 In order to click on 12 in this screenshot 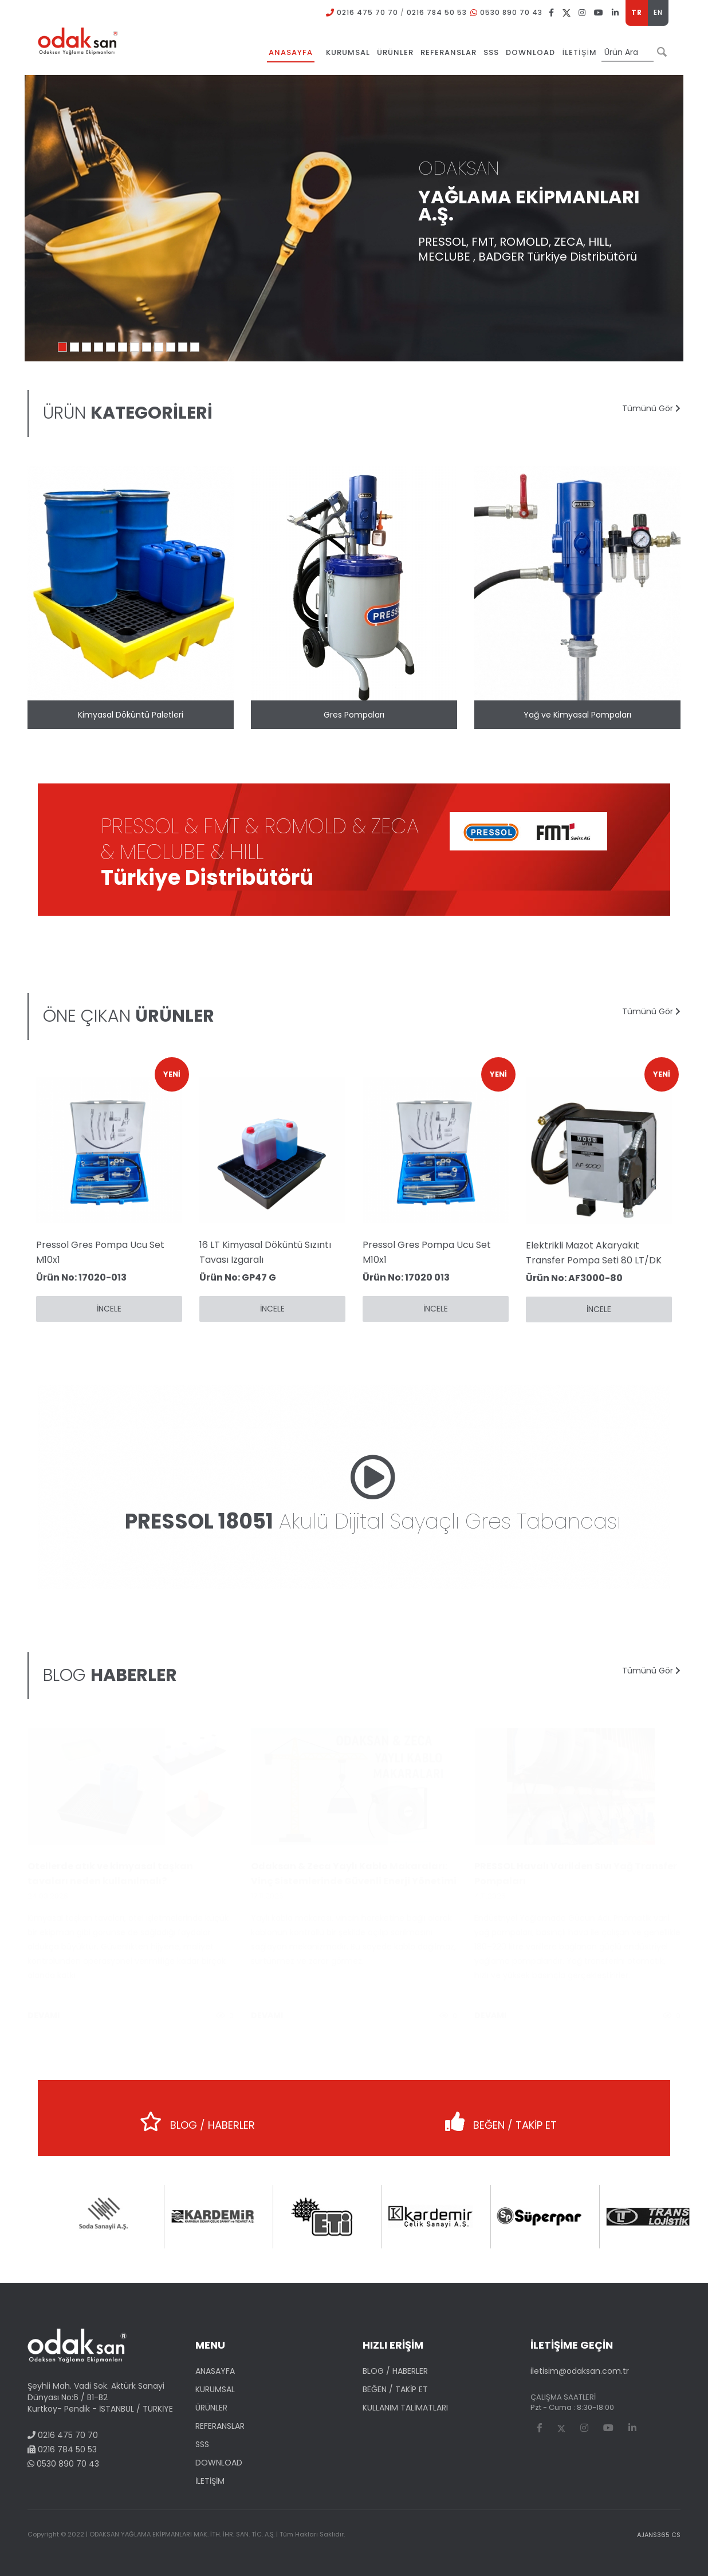, I will do `click(194, 347)`.